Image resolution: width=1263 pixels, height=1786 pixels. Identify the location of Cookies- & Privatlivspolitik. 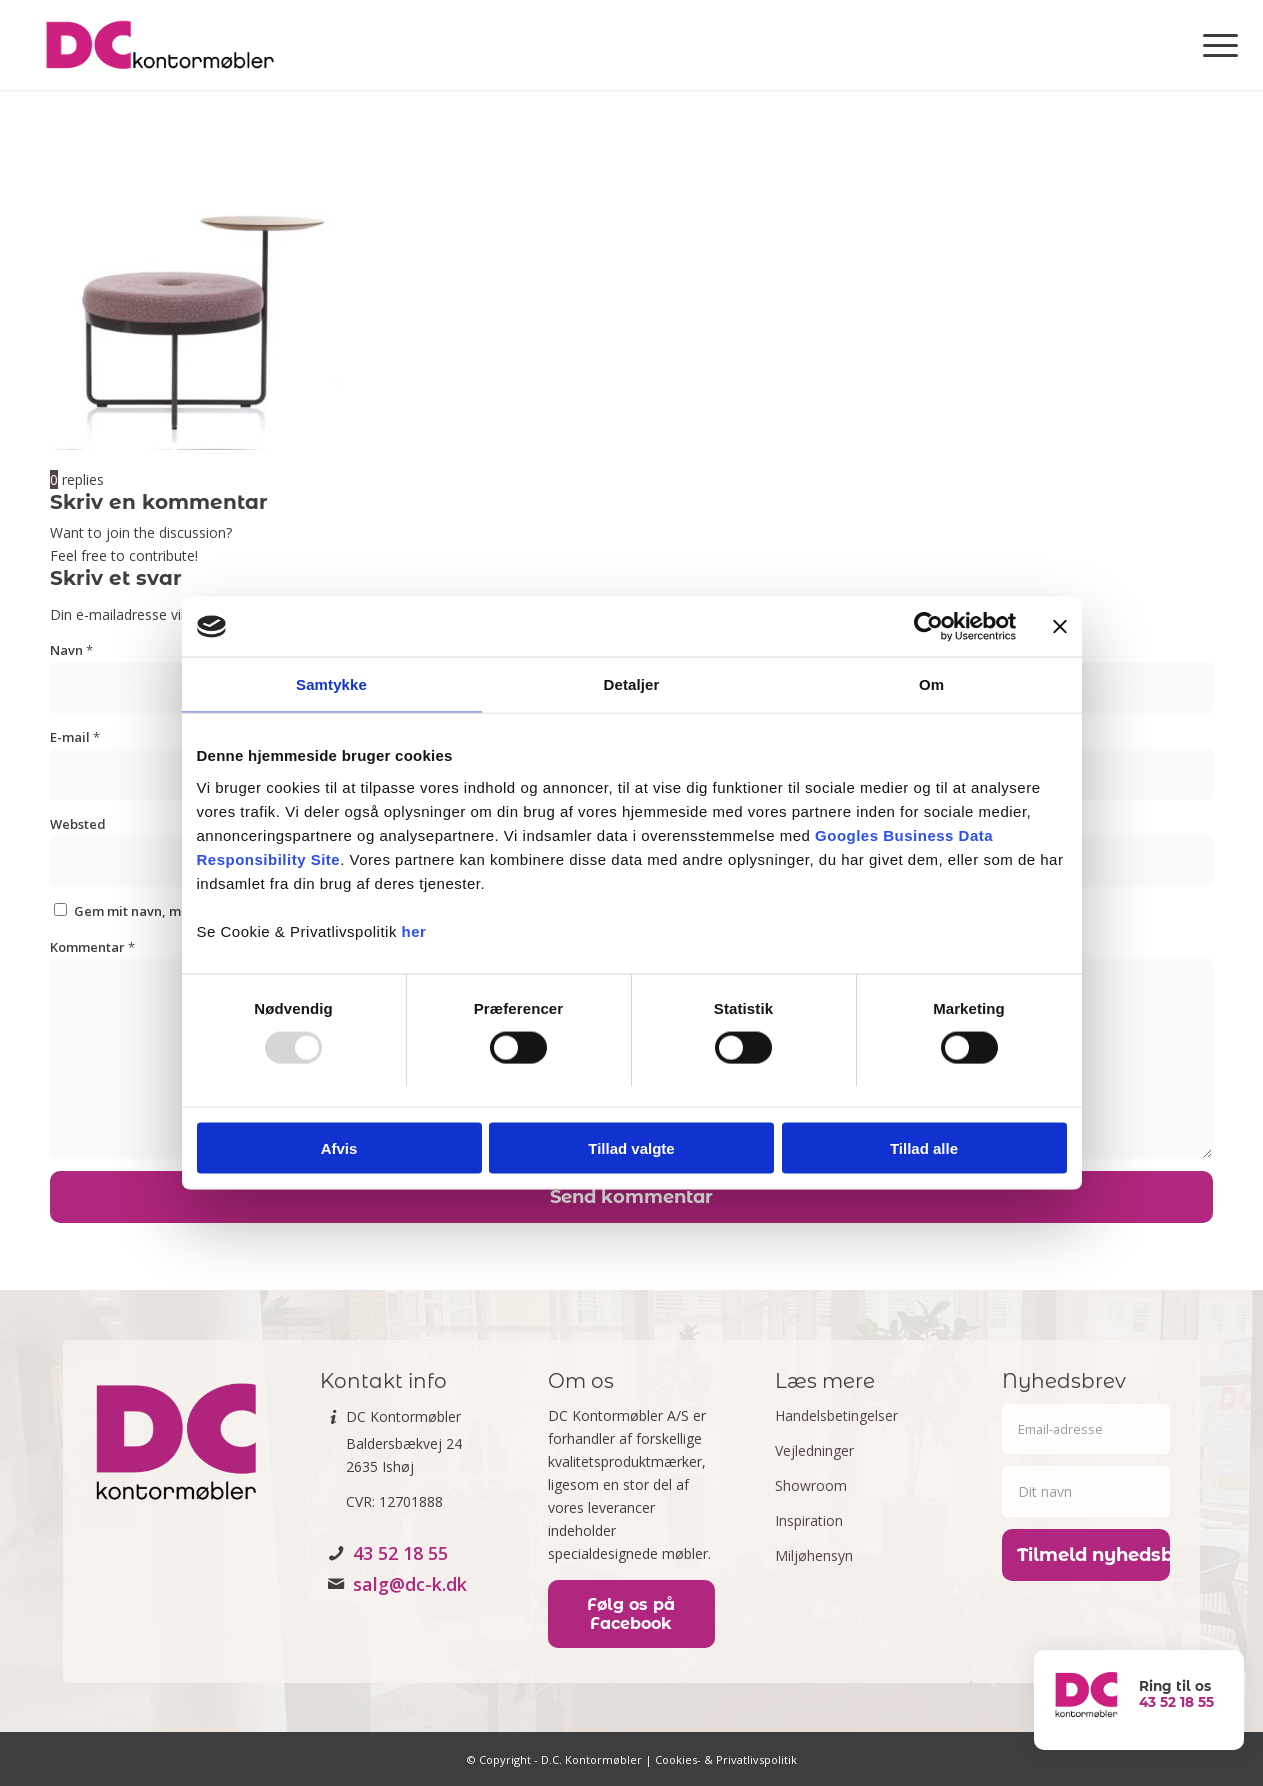
(726, 1759).